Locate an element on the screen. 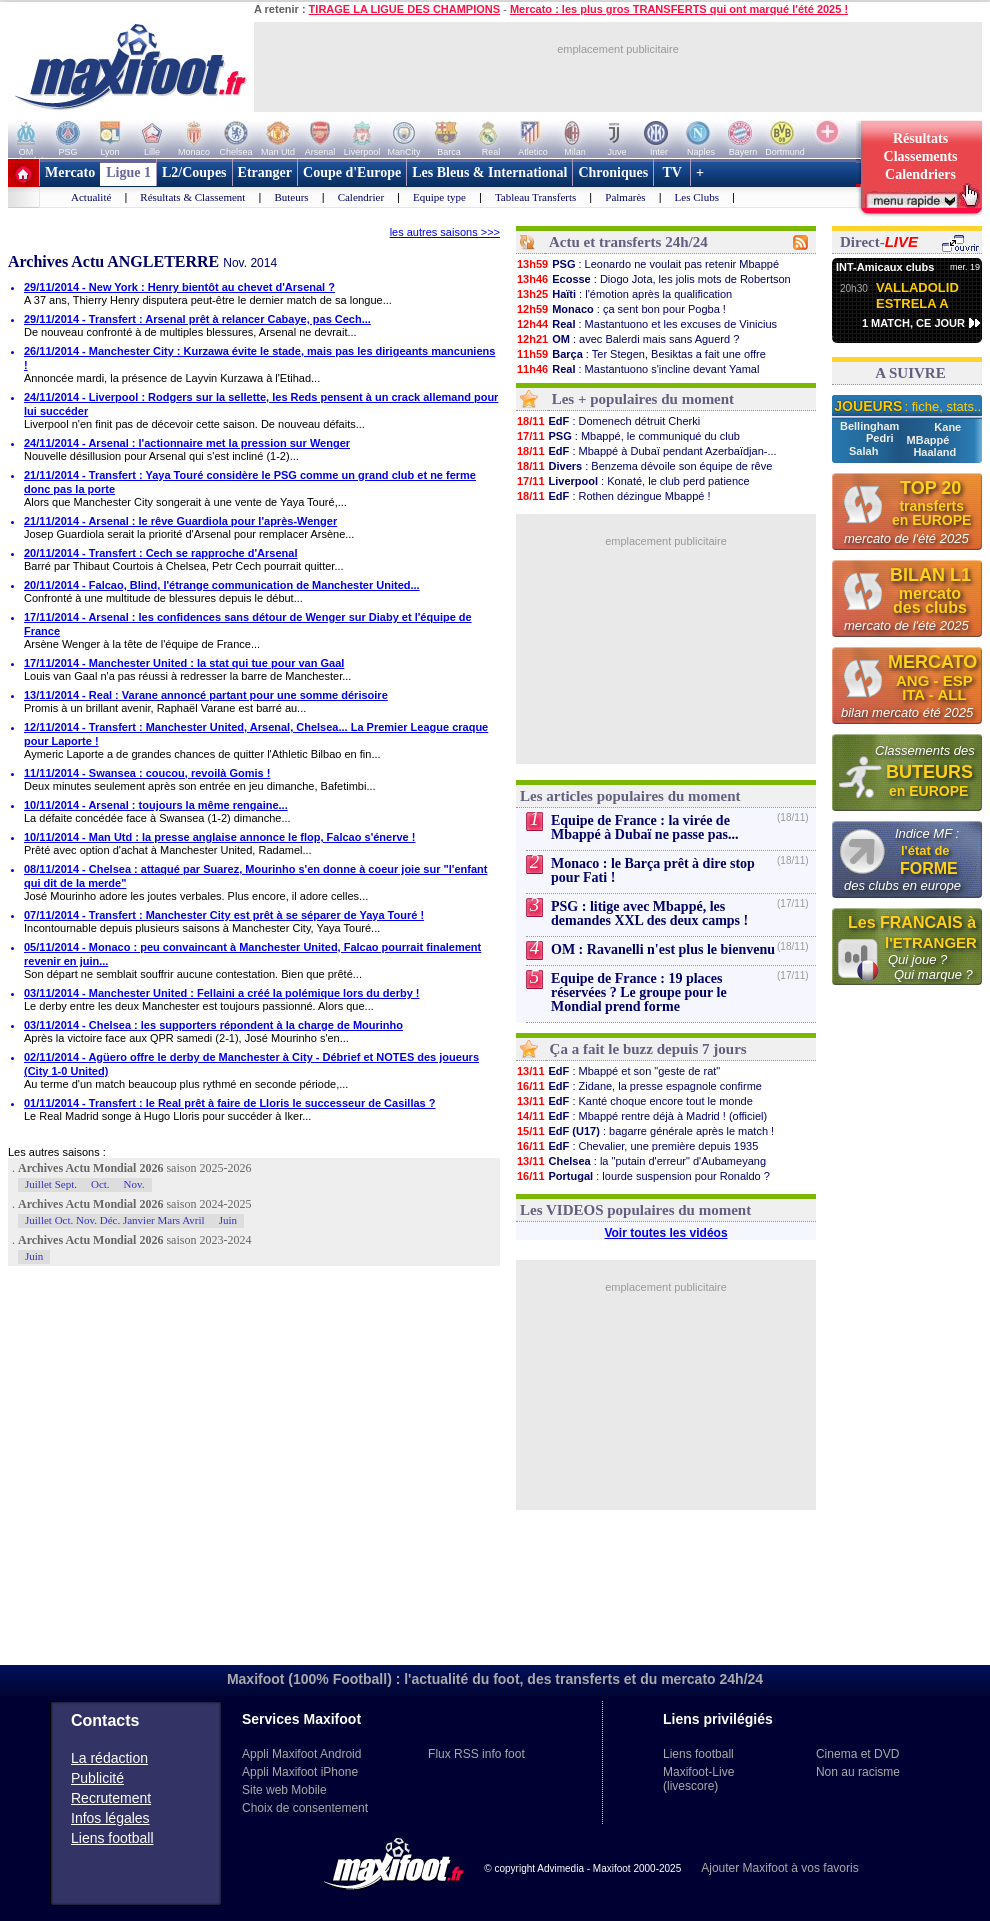 This screenshot has width=990, height=1921. Flux RSS info foot is located at coordinates (476, 1754).